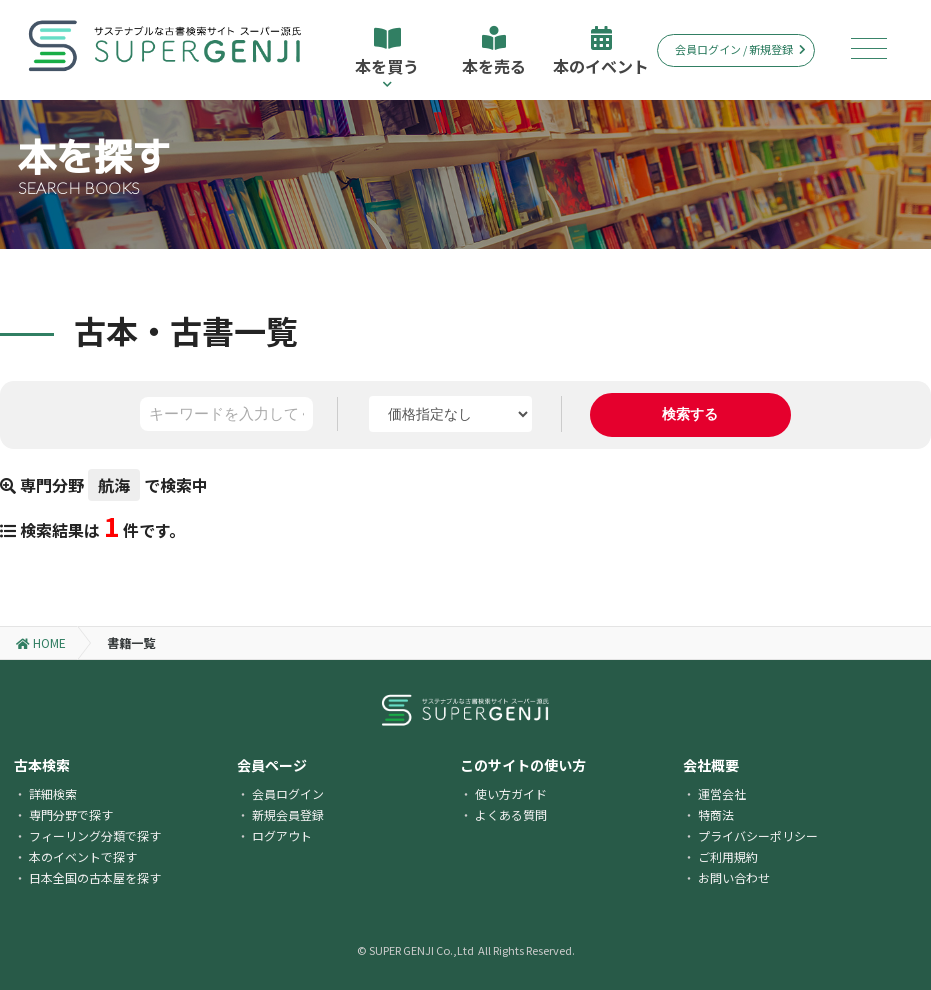  What do you see at coordinates (734, 877) in the screenshot?
I see `お問い合わせ` at bounding box center [734, 877].